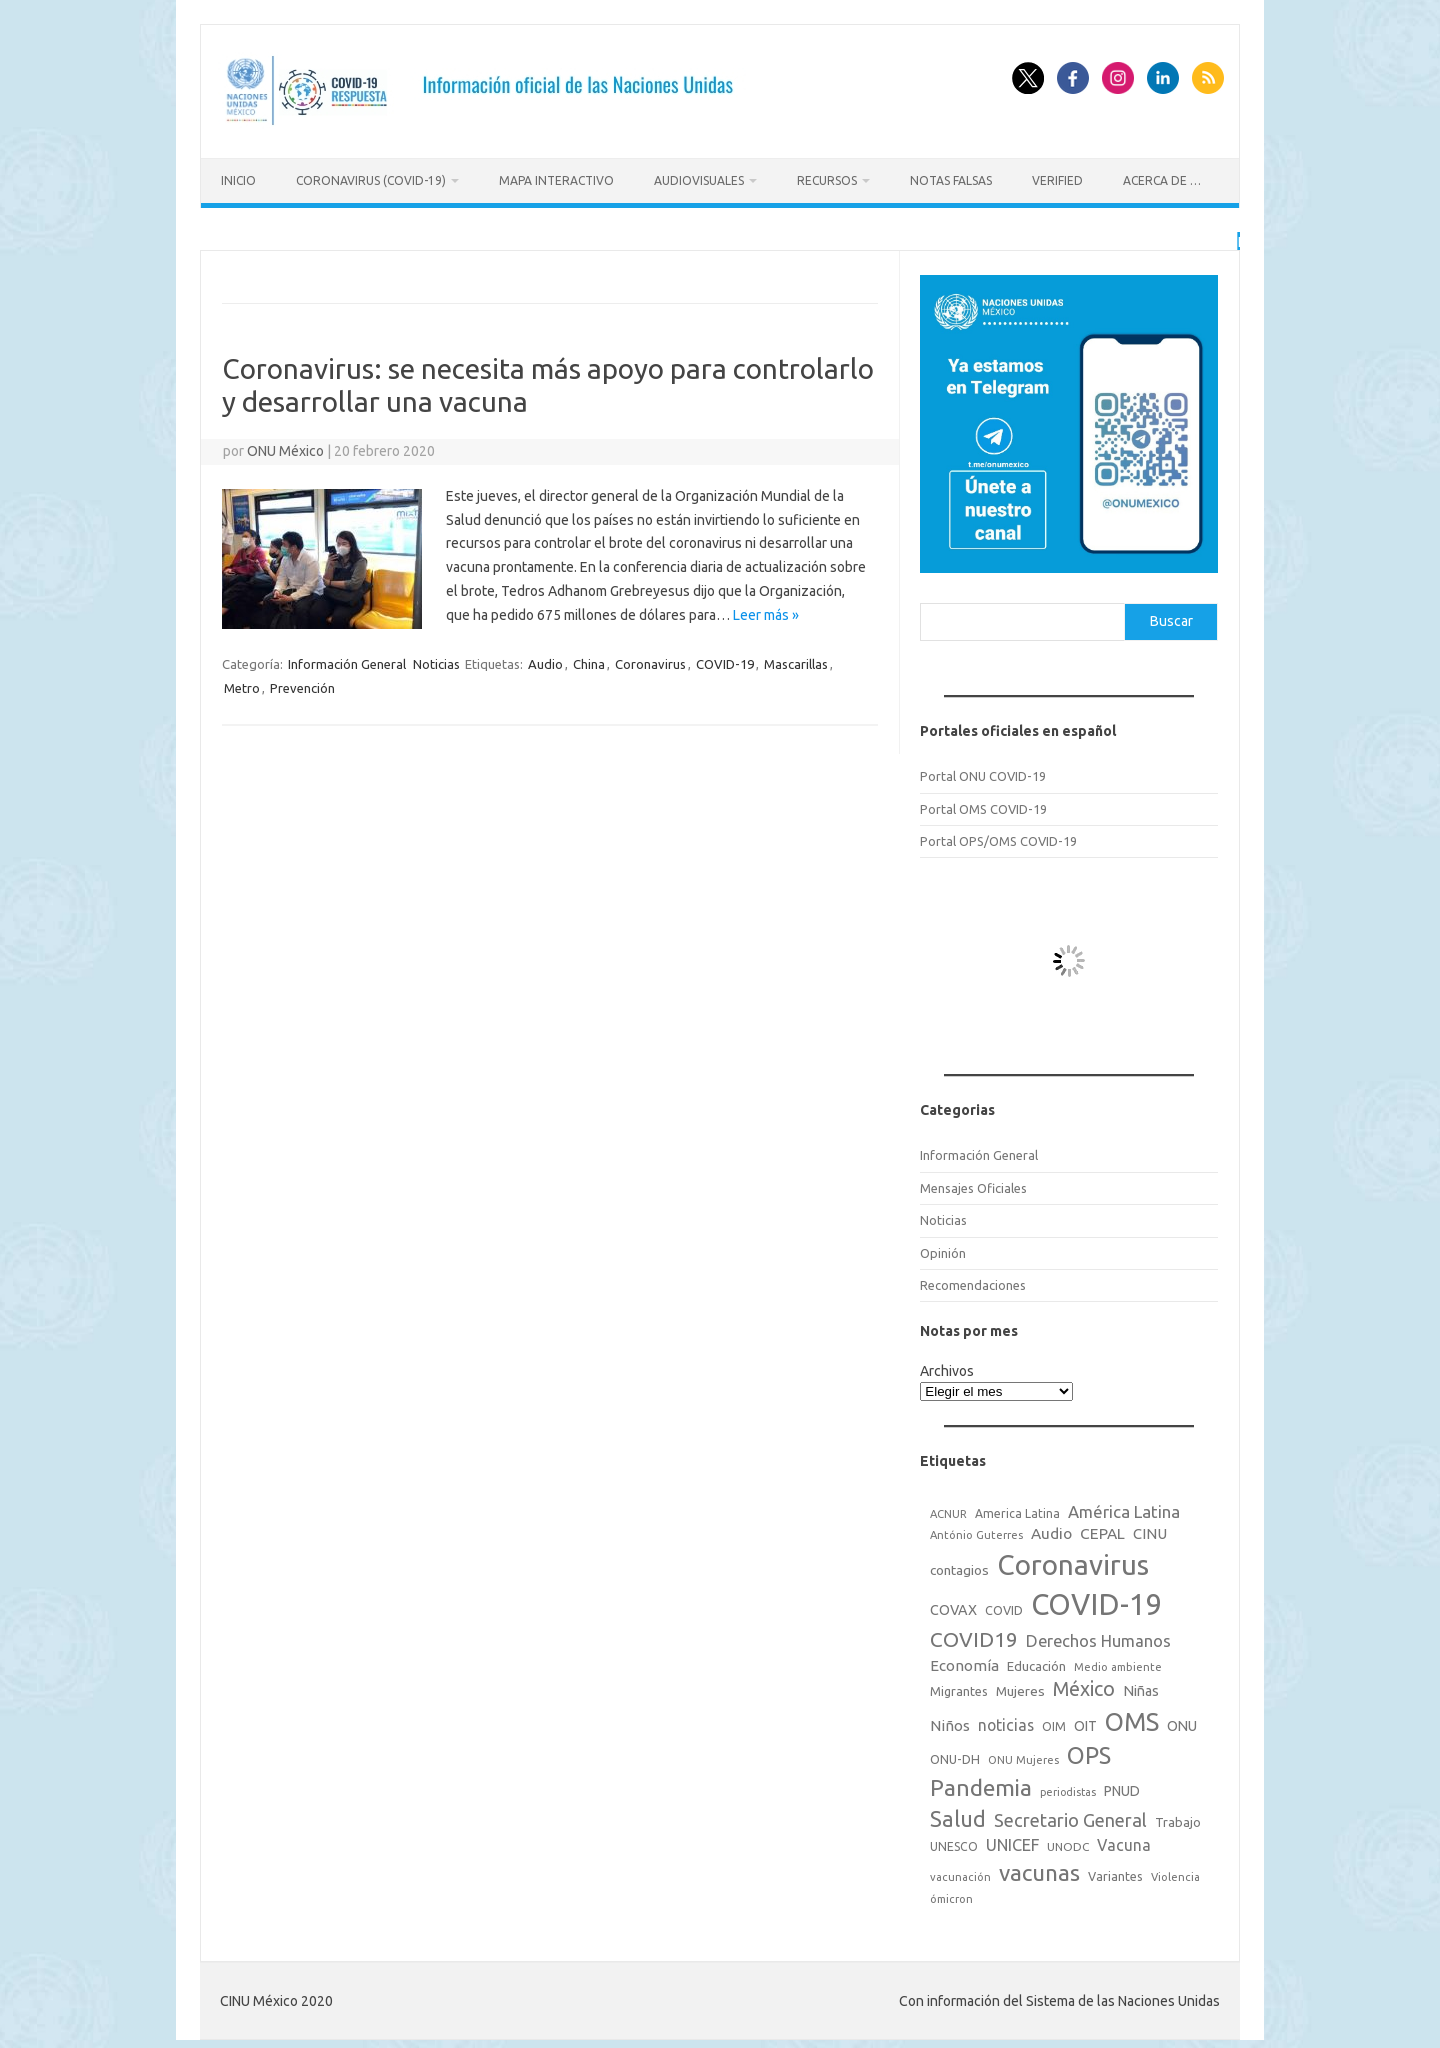  What do you see at coordinates (302, 685) in the screenshot?
I see `Prevención` at bounding box center [302, 685].